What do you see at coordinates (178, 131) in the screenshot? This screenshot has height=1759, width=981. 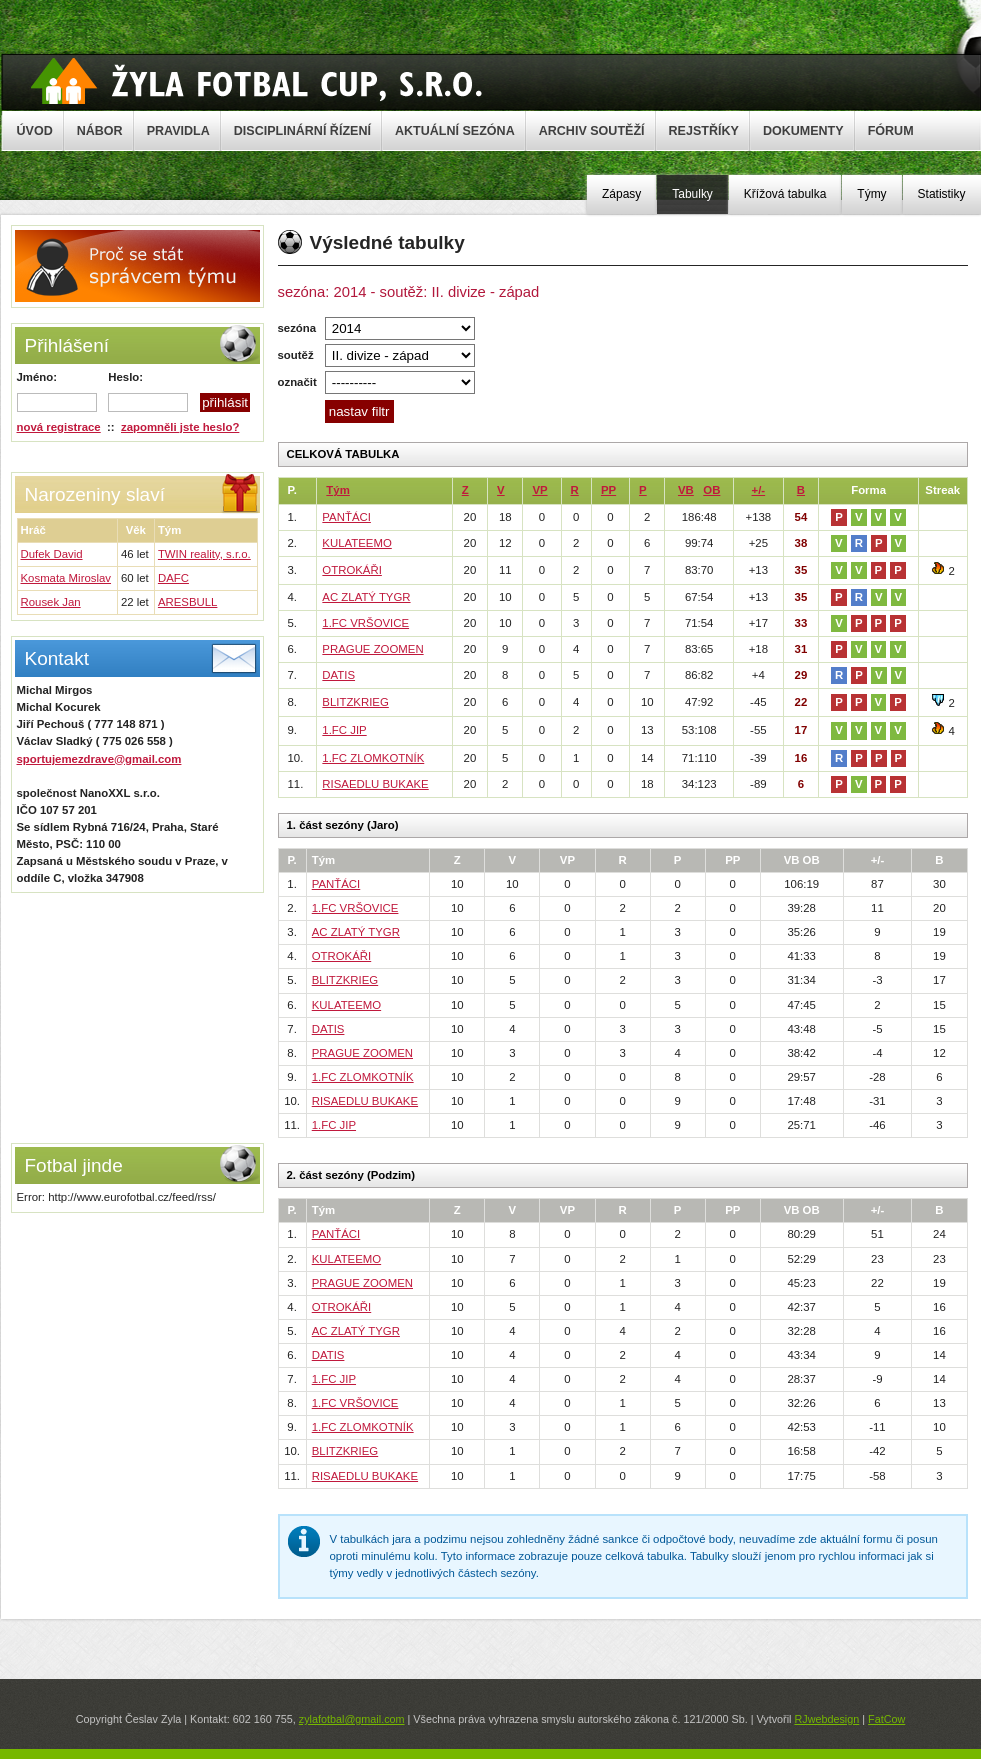 I see `PRAVIDLA` at bounding box center [178, 131].